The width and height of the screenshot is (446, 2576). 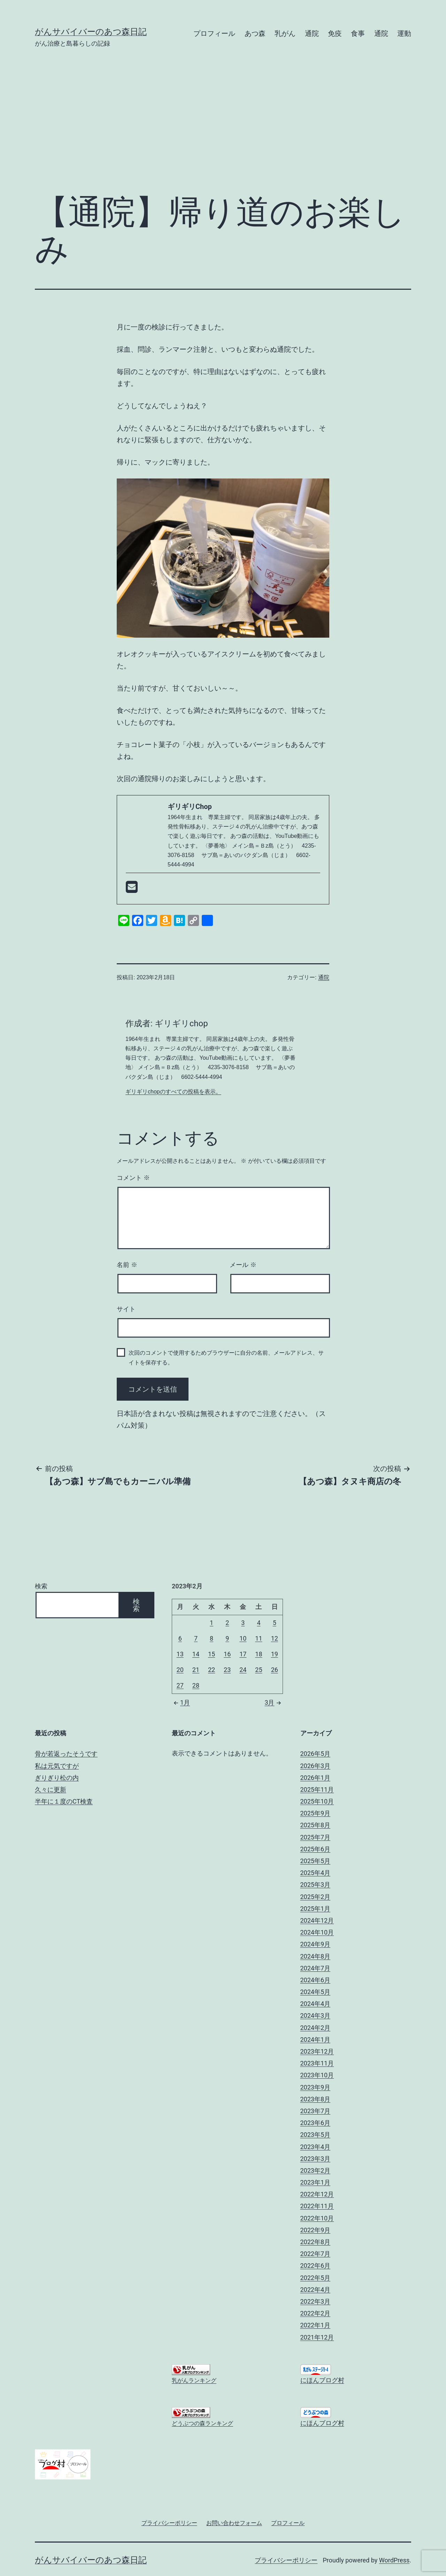 I want to click on 私は元気ですが, so click(x=57, y=1765).